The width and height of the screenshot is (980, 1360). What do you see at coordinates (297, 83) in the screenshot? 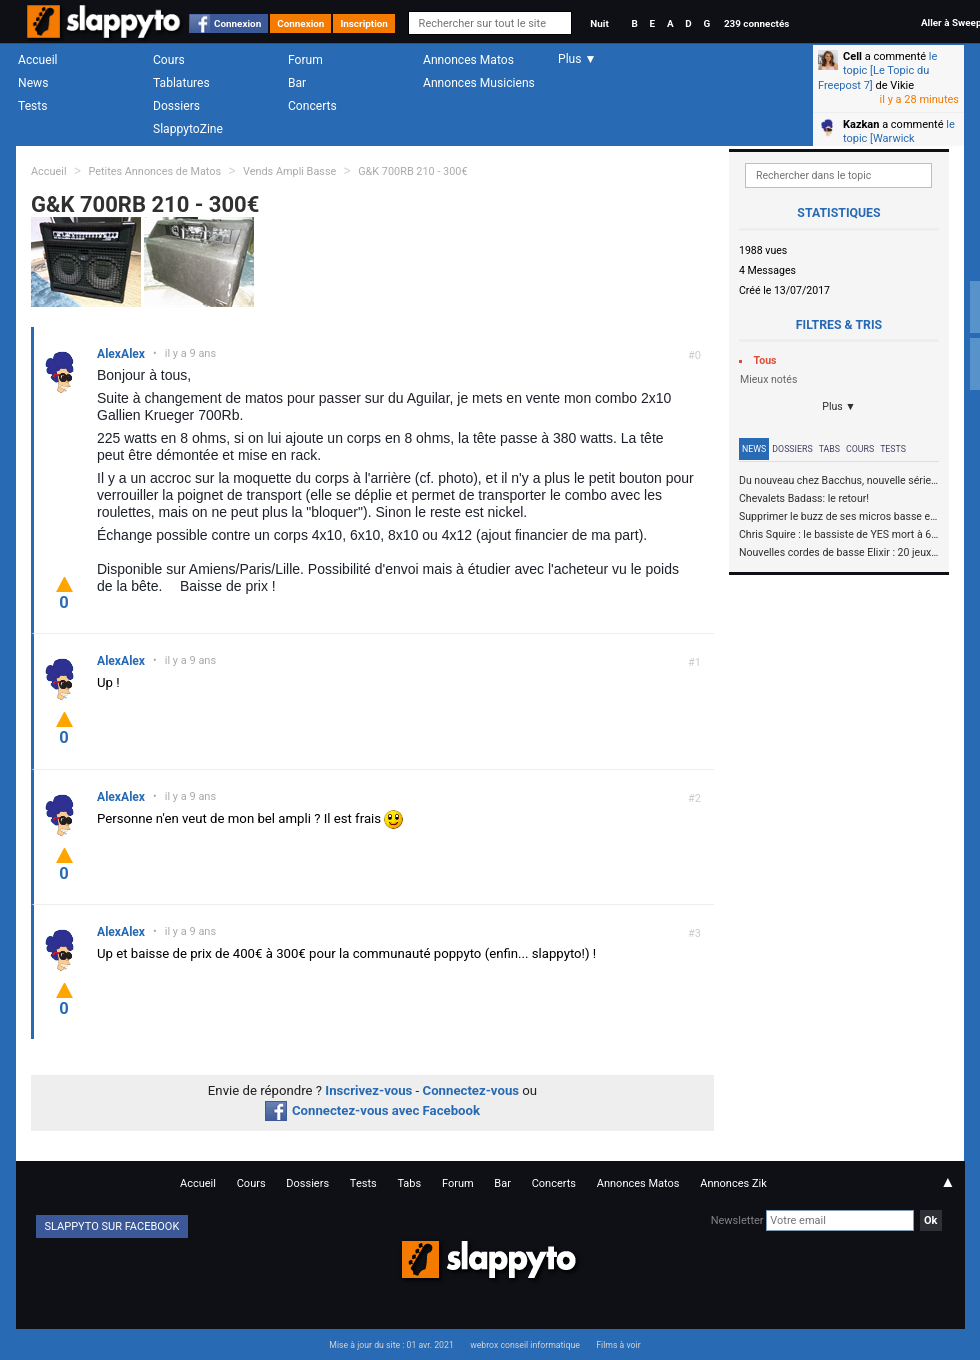
I see `Bar` at bounding box center [297, 83].